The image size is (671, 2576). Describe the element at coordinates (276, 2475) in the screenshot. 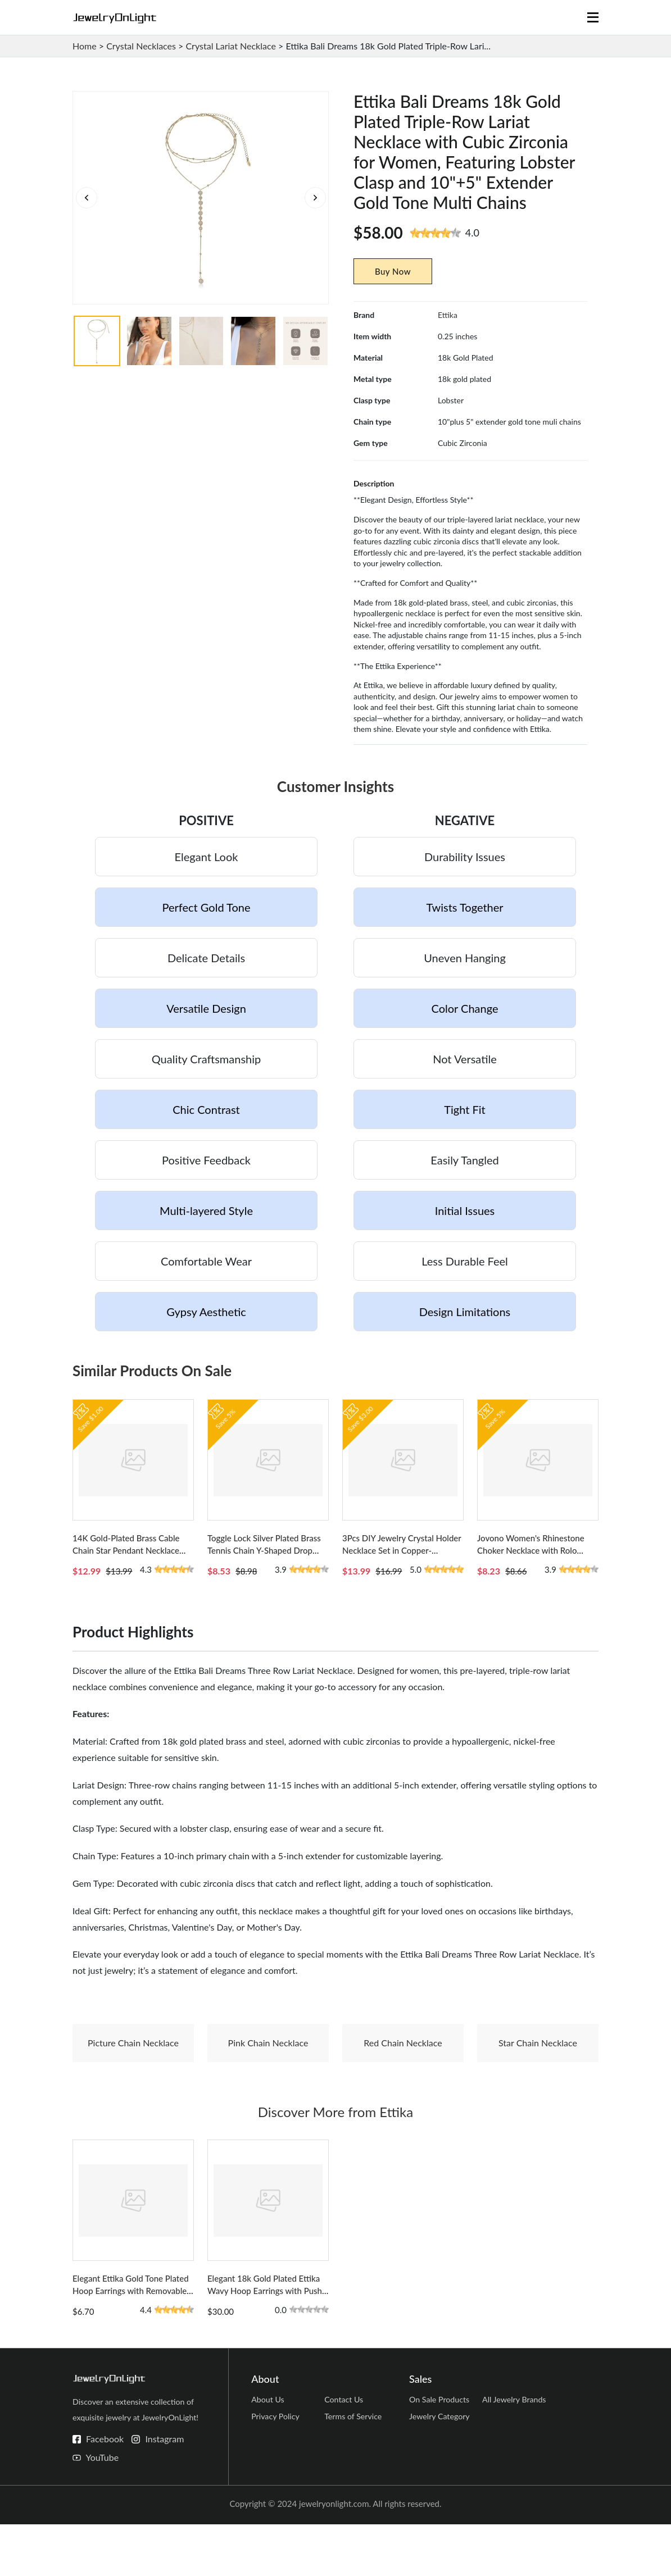

I see `Privacy Policy` at that location.